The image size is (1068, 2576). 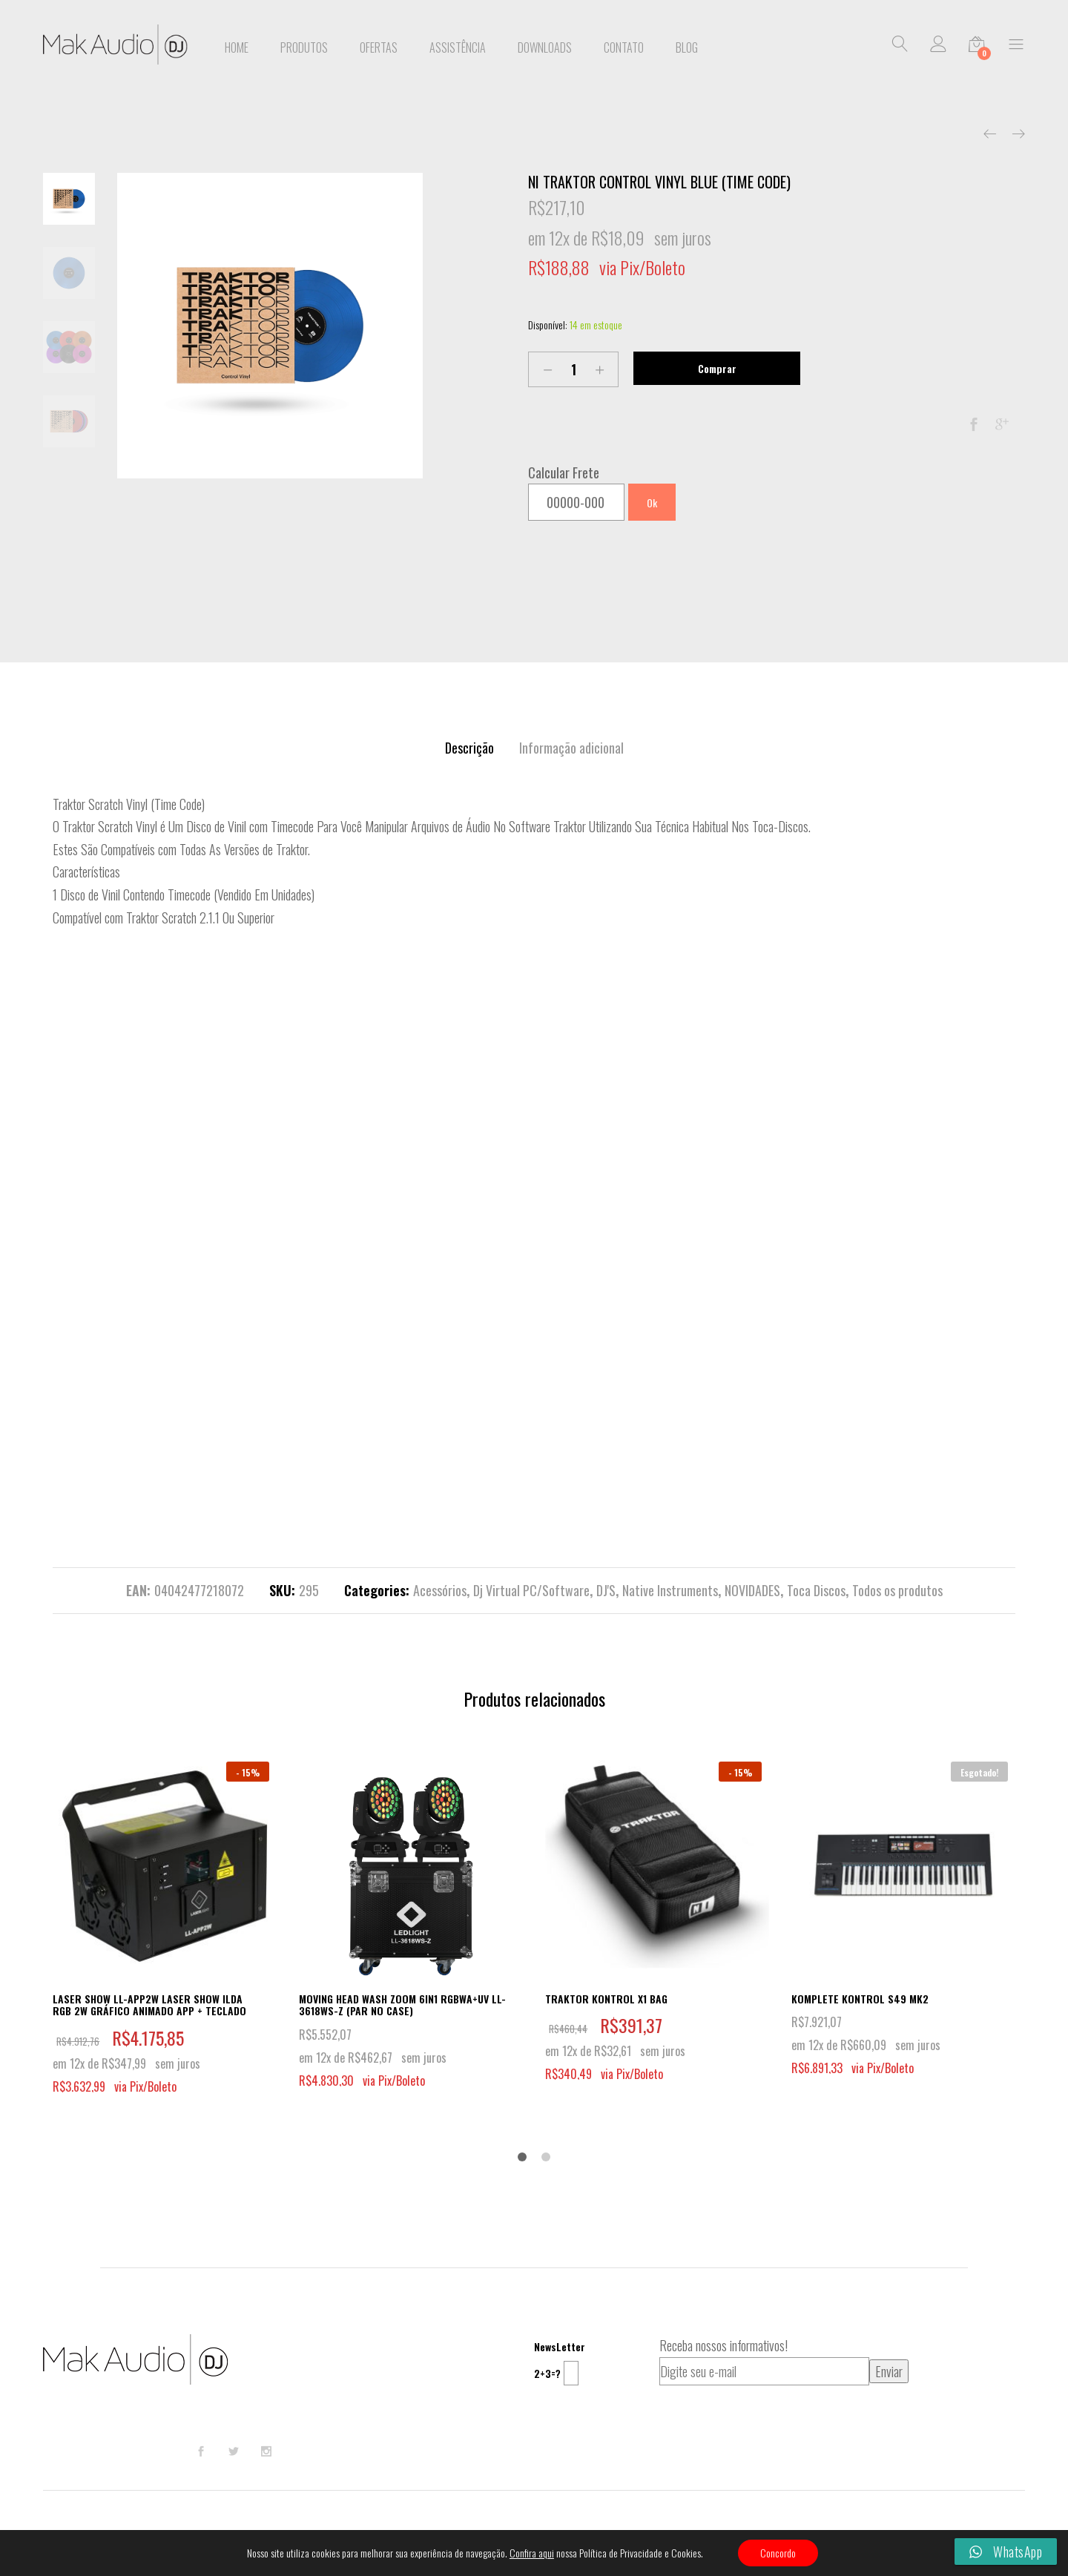 I want to click on BLOG, so click(x=687, y=47).